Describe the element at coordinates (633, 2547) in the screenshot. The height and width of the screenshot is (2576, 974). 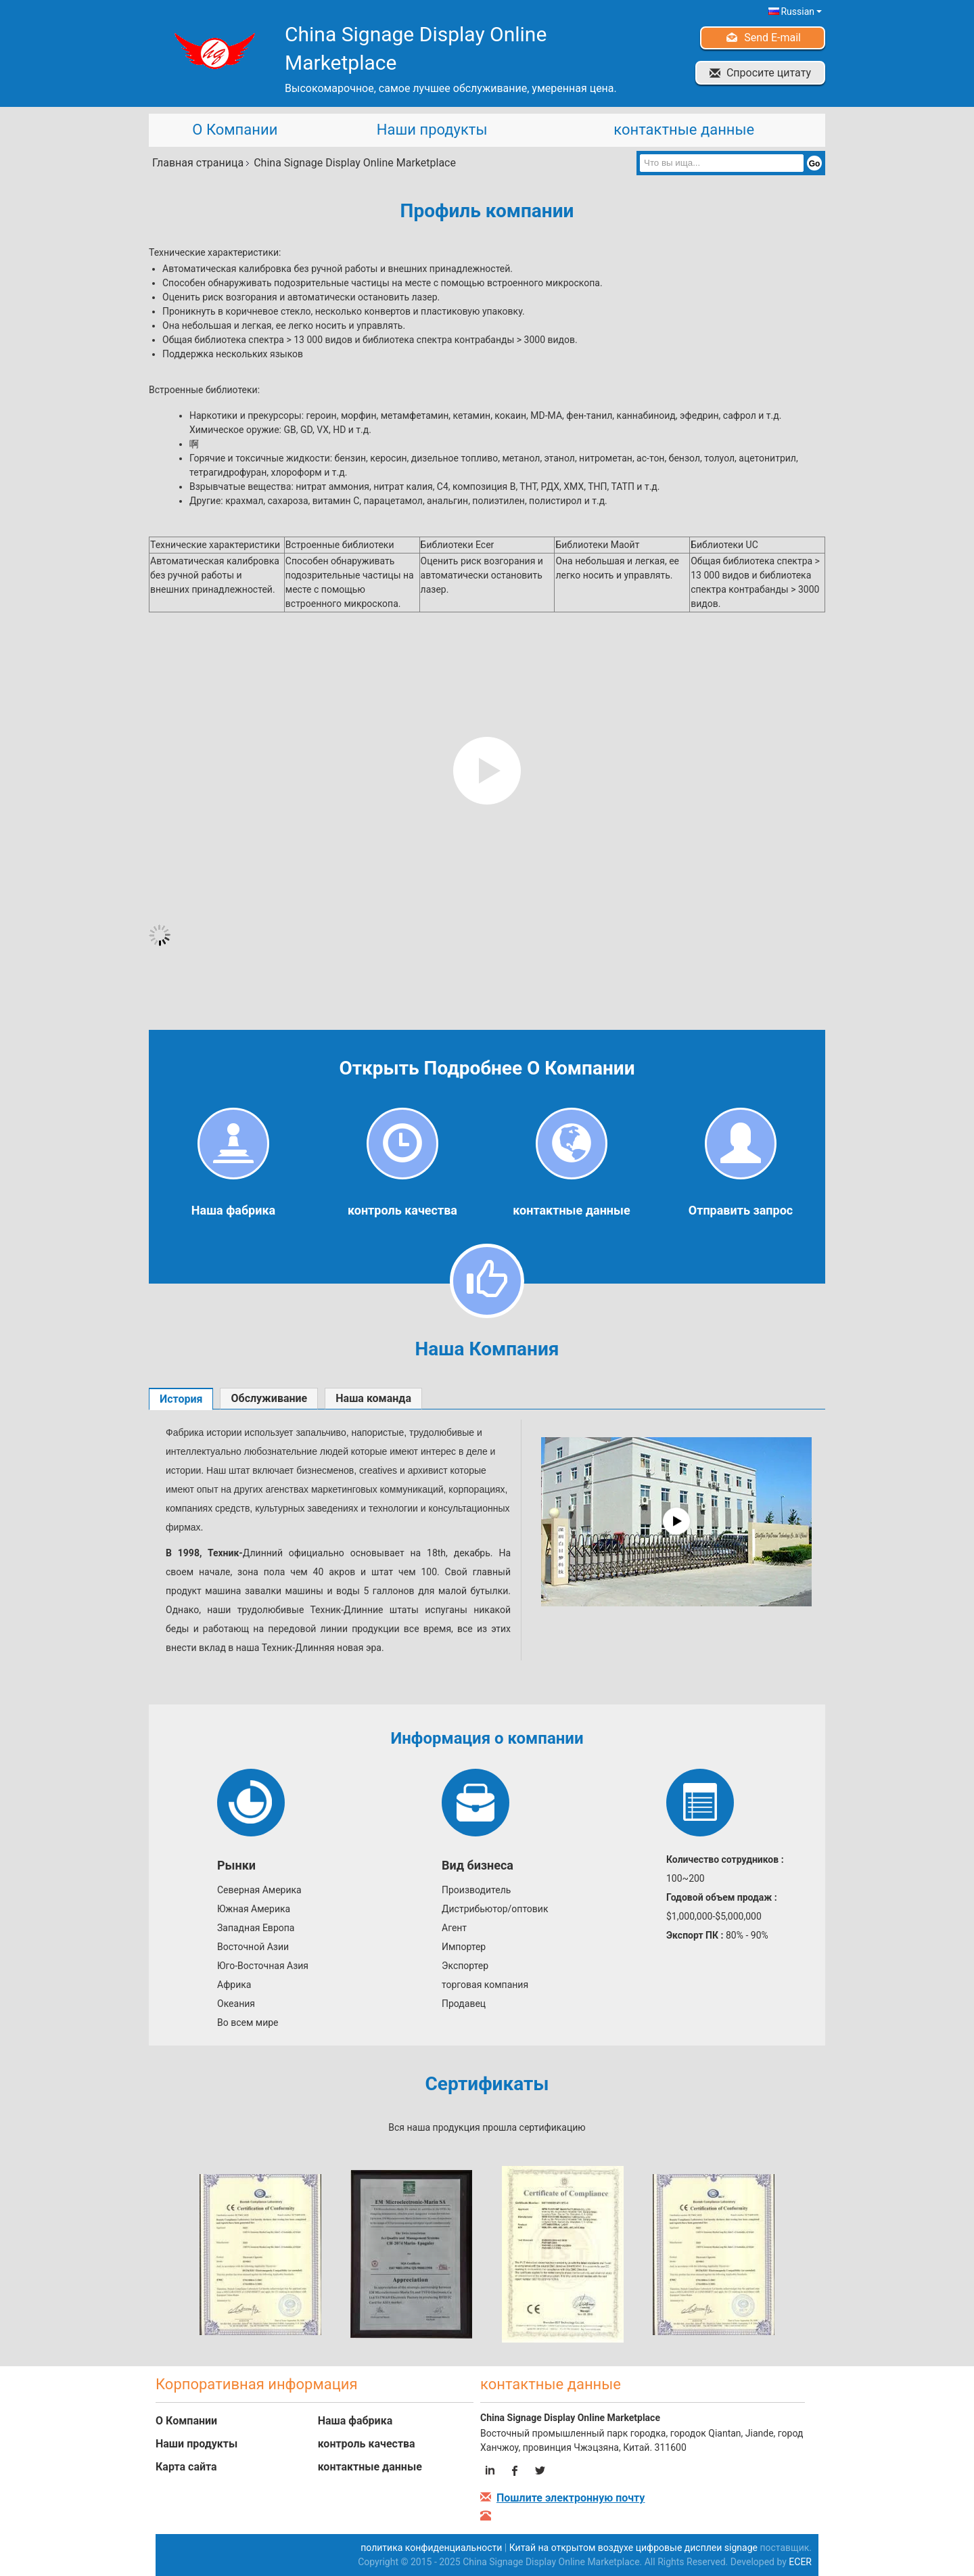
I see `Китай на открытом воздухе цифровые дисплеи signage` at that location.